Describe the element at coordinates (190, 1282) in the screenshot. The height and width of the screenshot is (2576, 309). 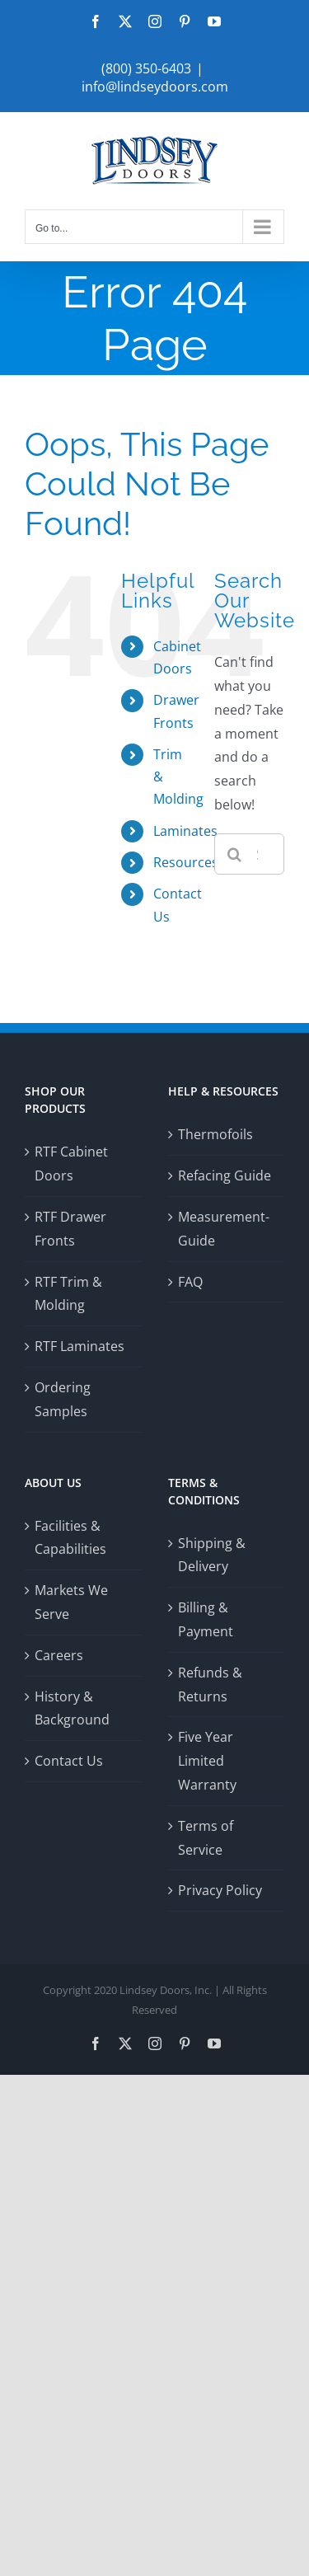
I see `FAQ` at that location.